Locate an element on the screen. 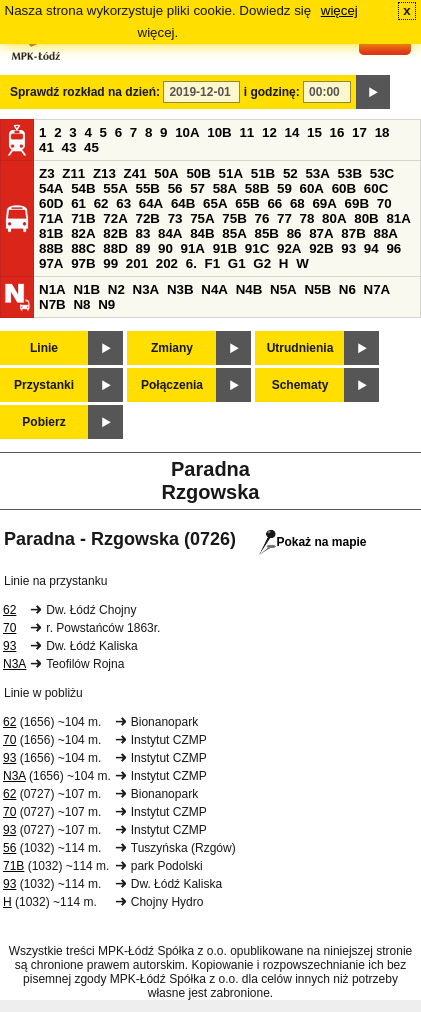 The height and width of the screenshot is (1012, 421). 10A is located at coordinates (187, 132).